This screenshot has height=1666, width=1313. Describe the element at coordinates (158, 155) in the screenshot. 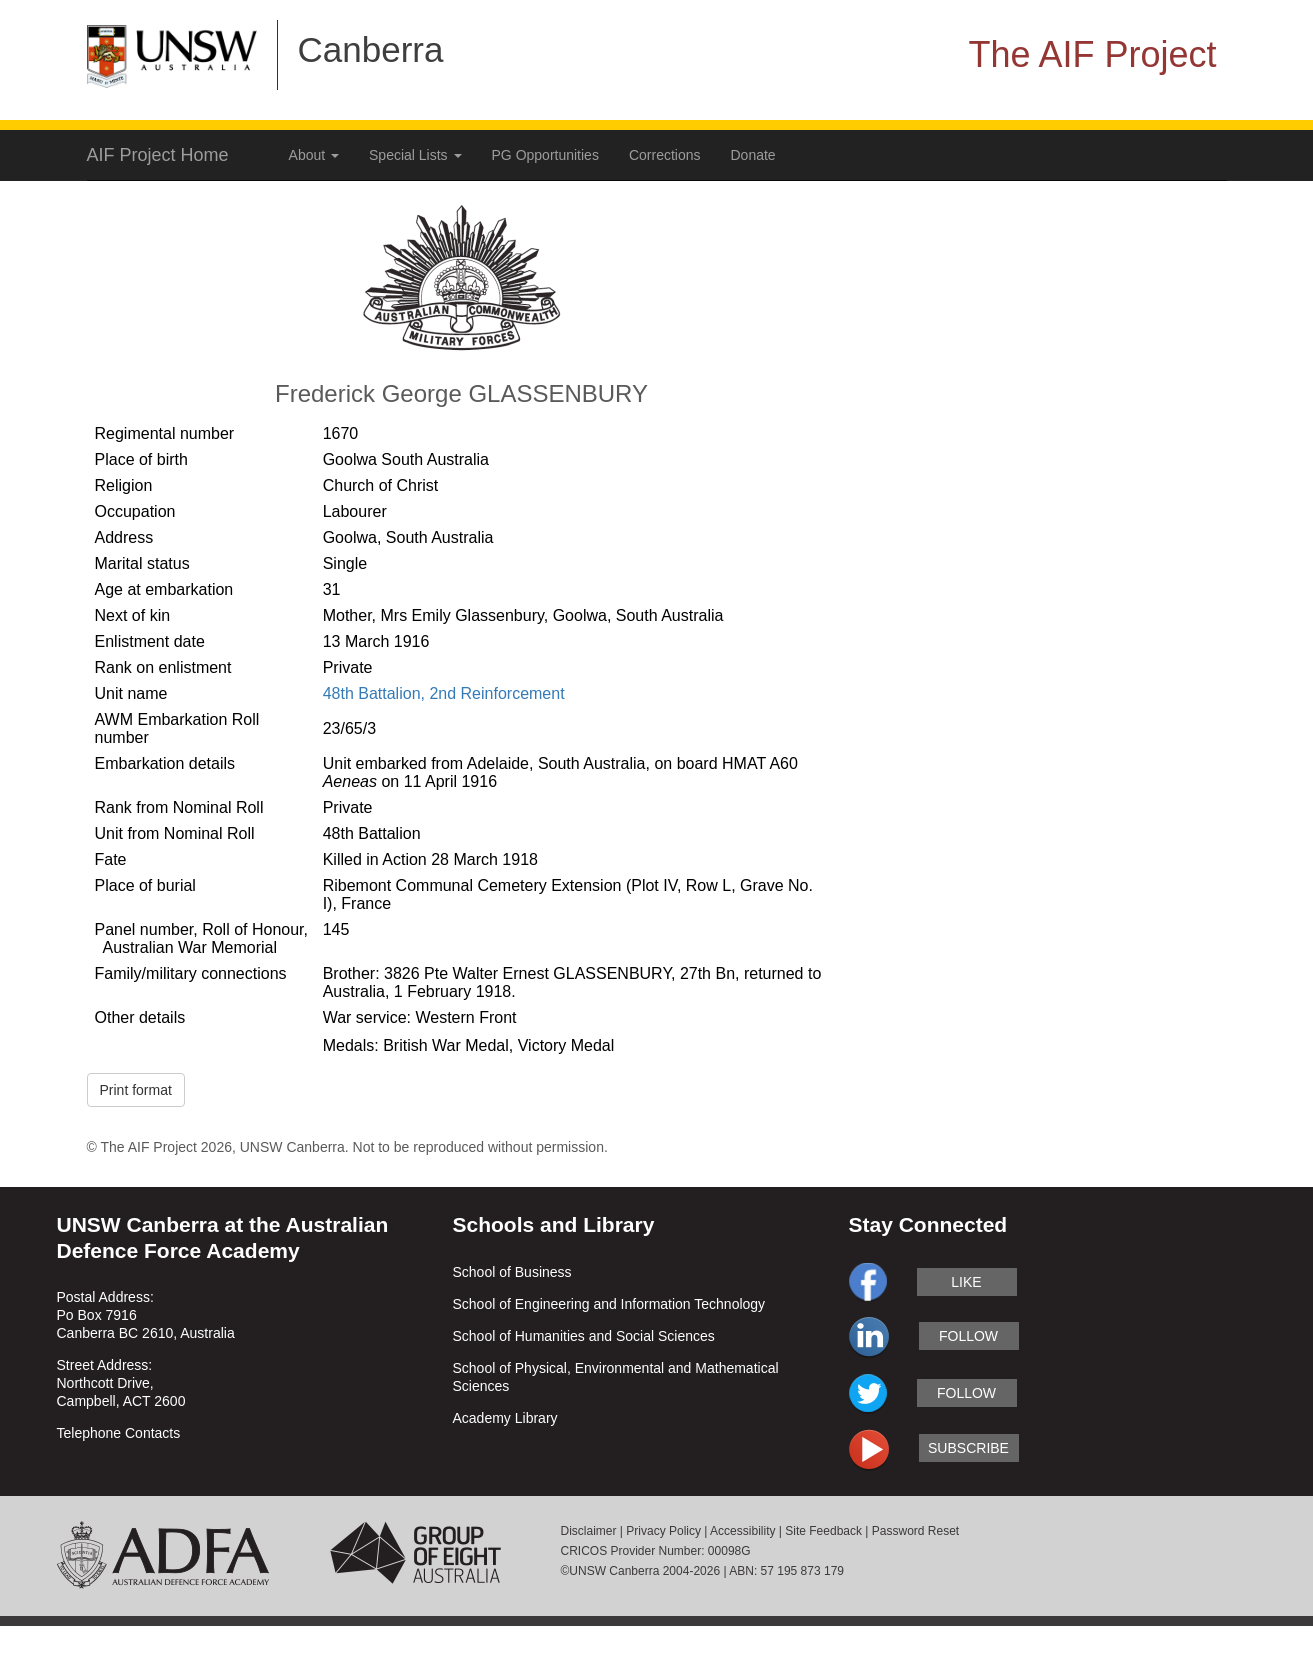

I see `AIF Project Home` at that location.